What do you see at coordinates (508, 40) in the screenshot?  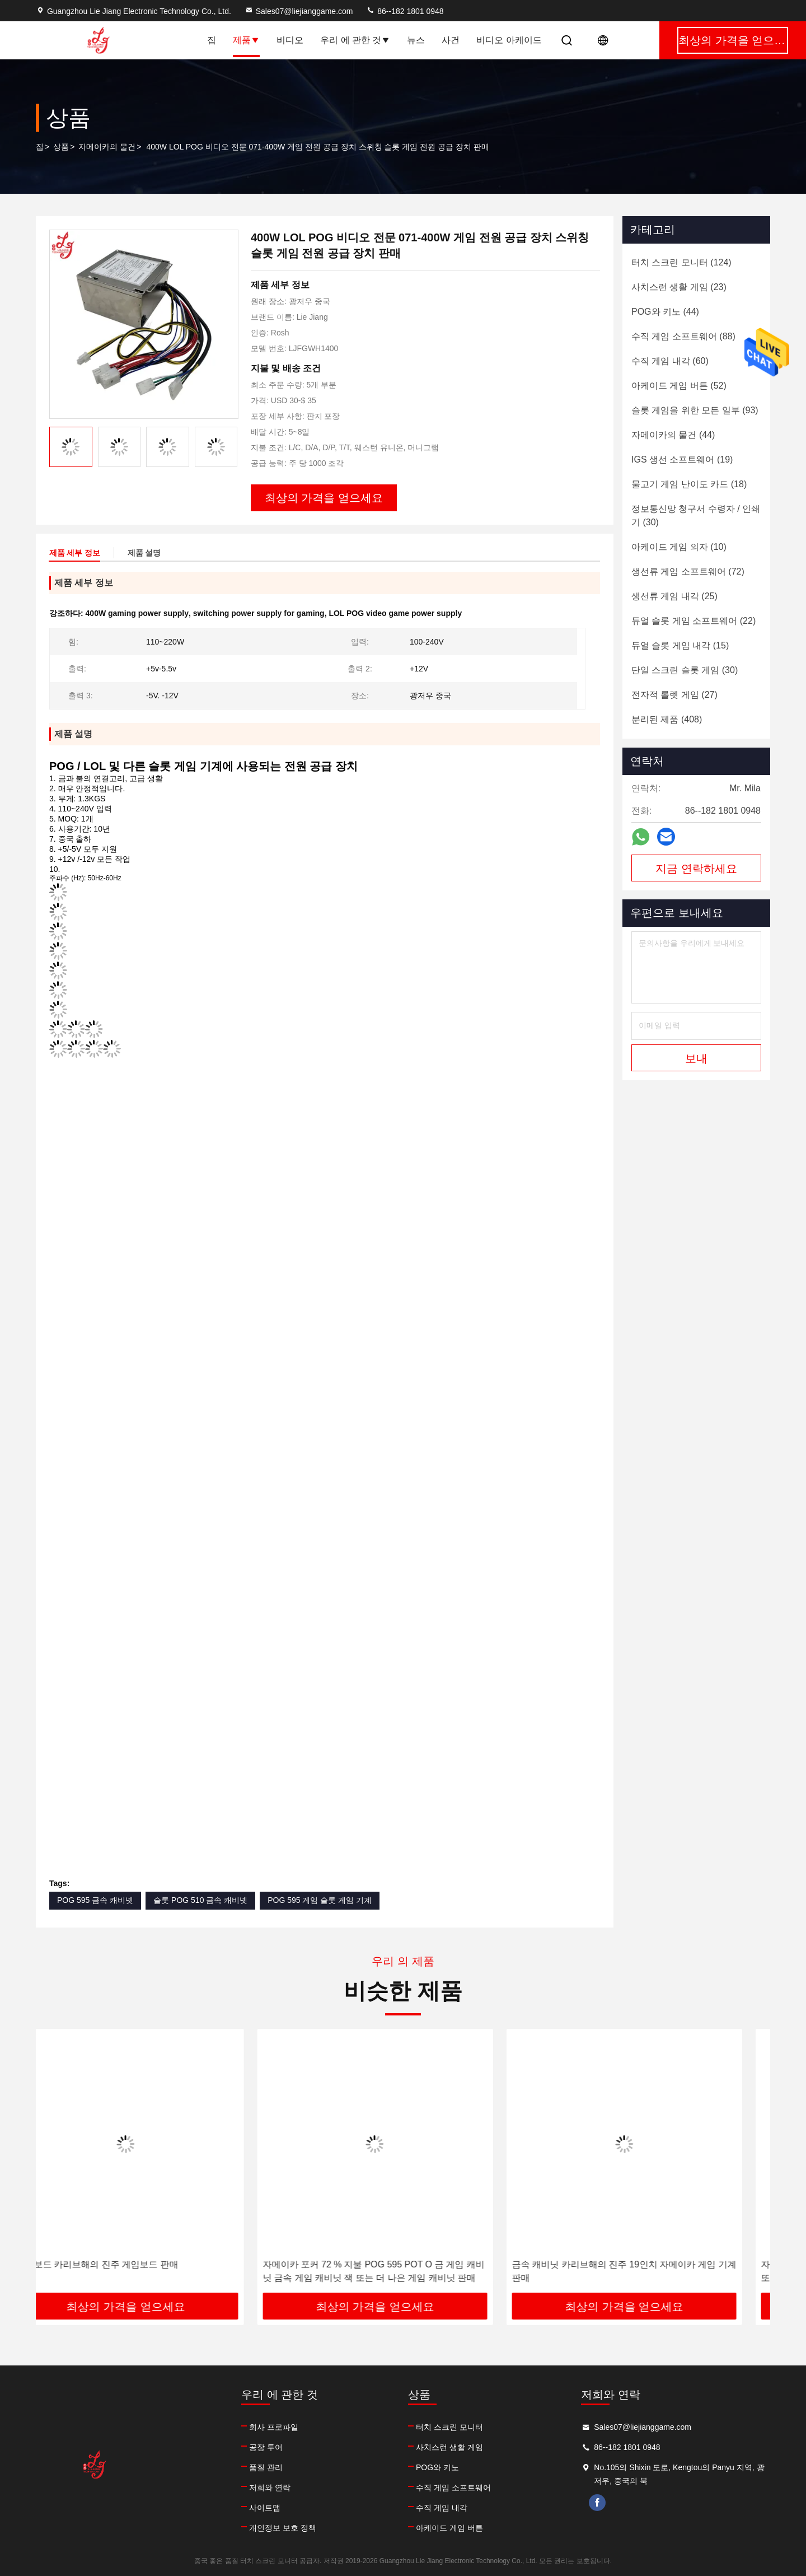 I see `비디오 아케이드` at bounding box center [508, 40].